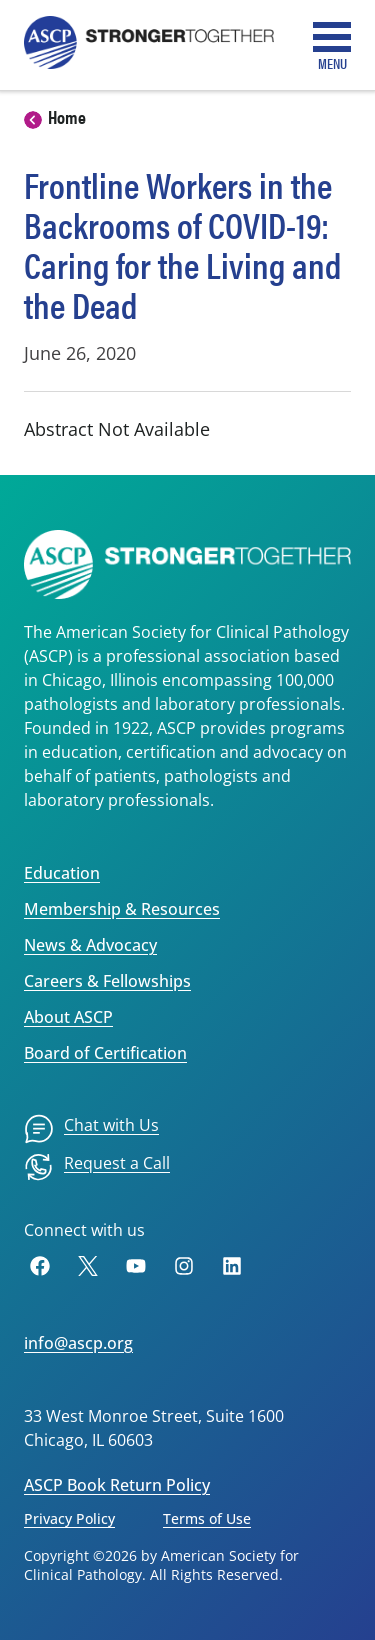 The image size is (375, 1640). What do you see at coordinates (68, 1017) in the screenshot?
I see `About ASCP` at bounding box center [68, 1017].